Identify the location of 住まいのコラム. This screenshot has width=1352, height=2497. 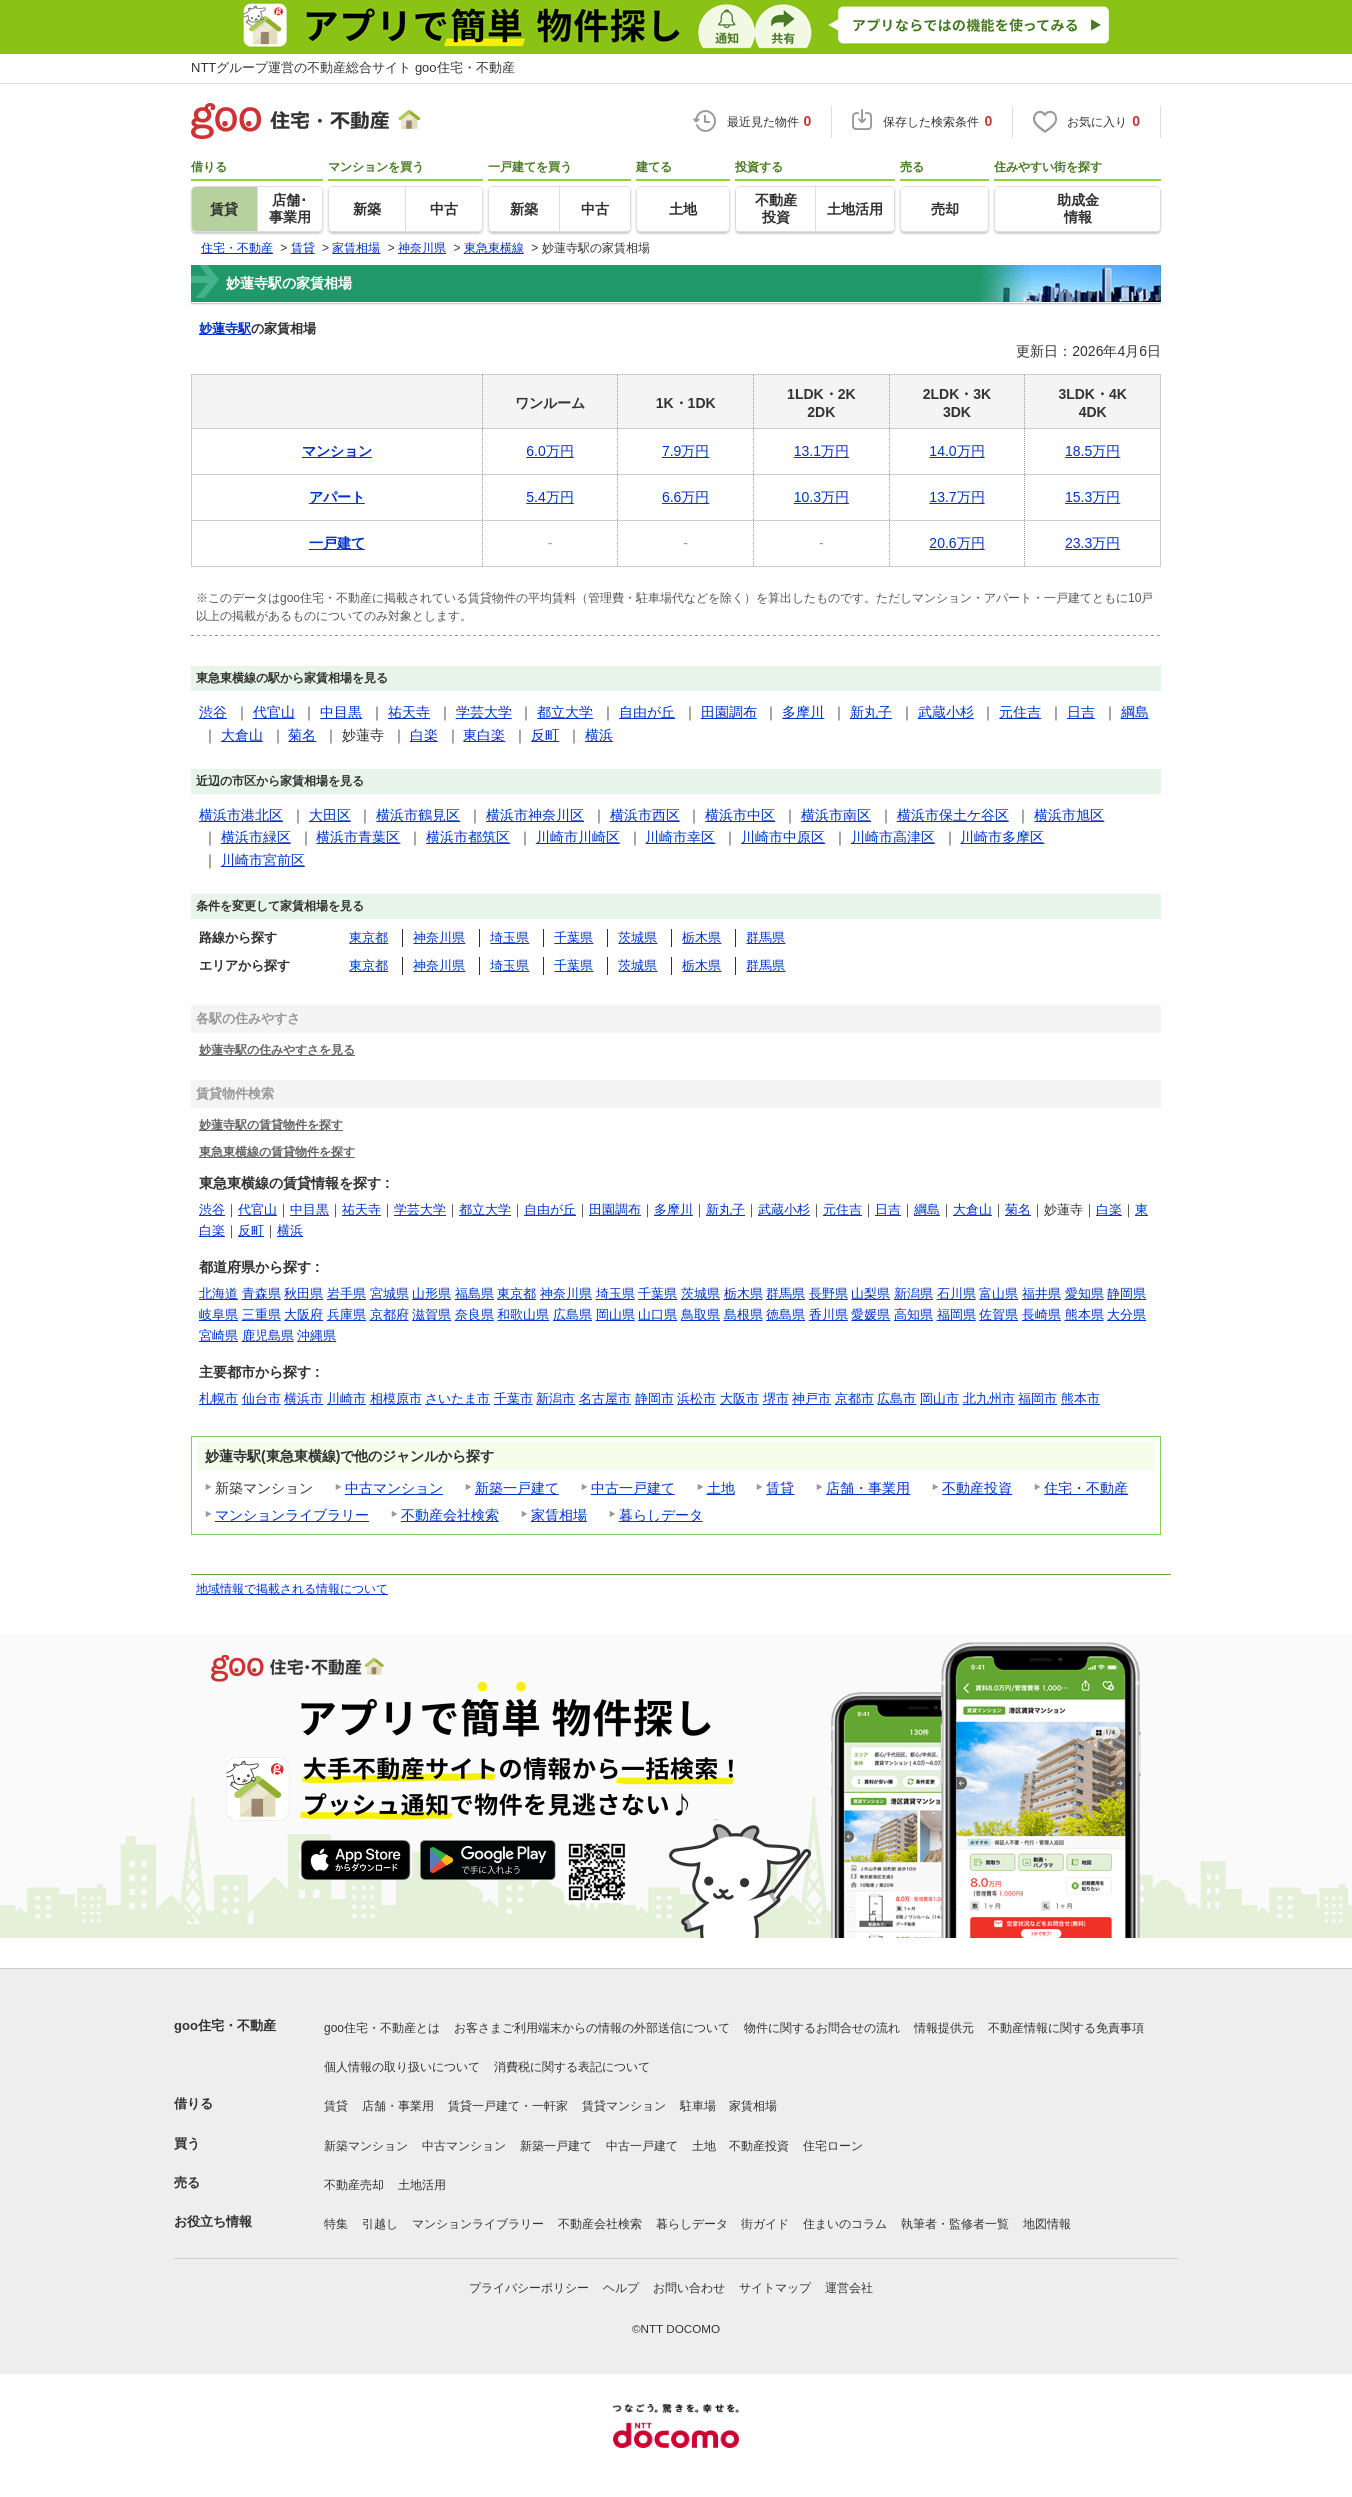
(845, 2224).